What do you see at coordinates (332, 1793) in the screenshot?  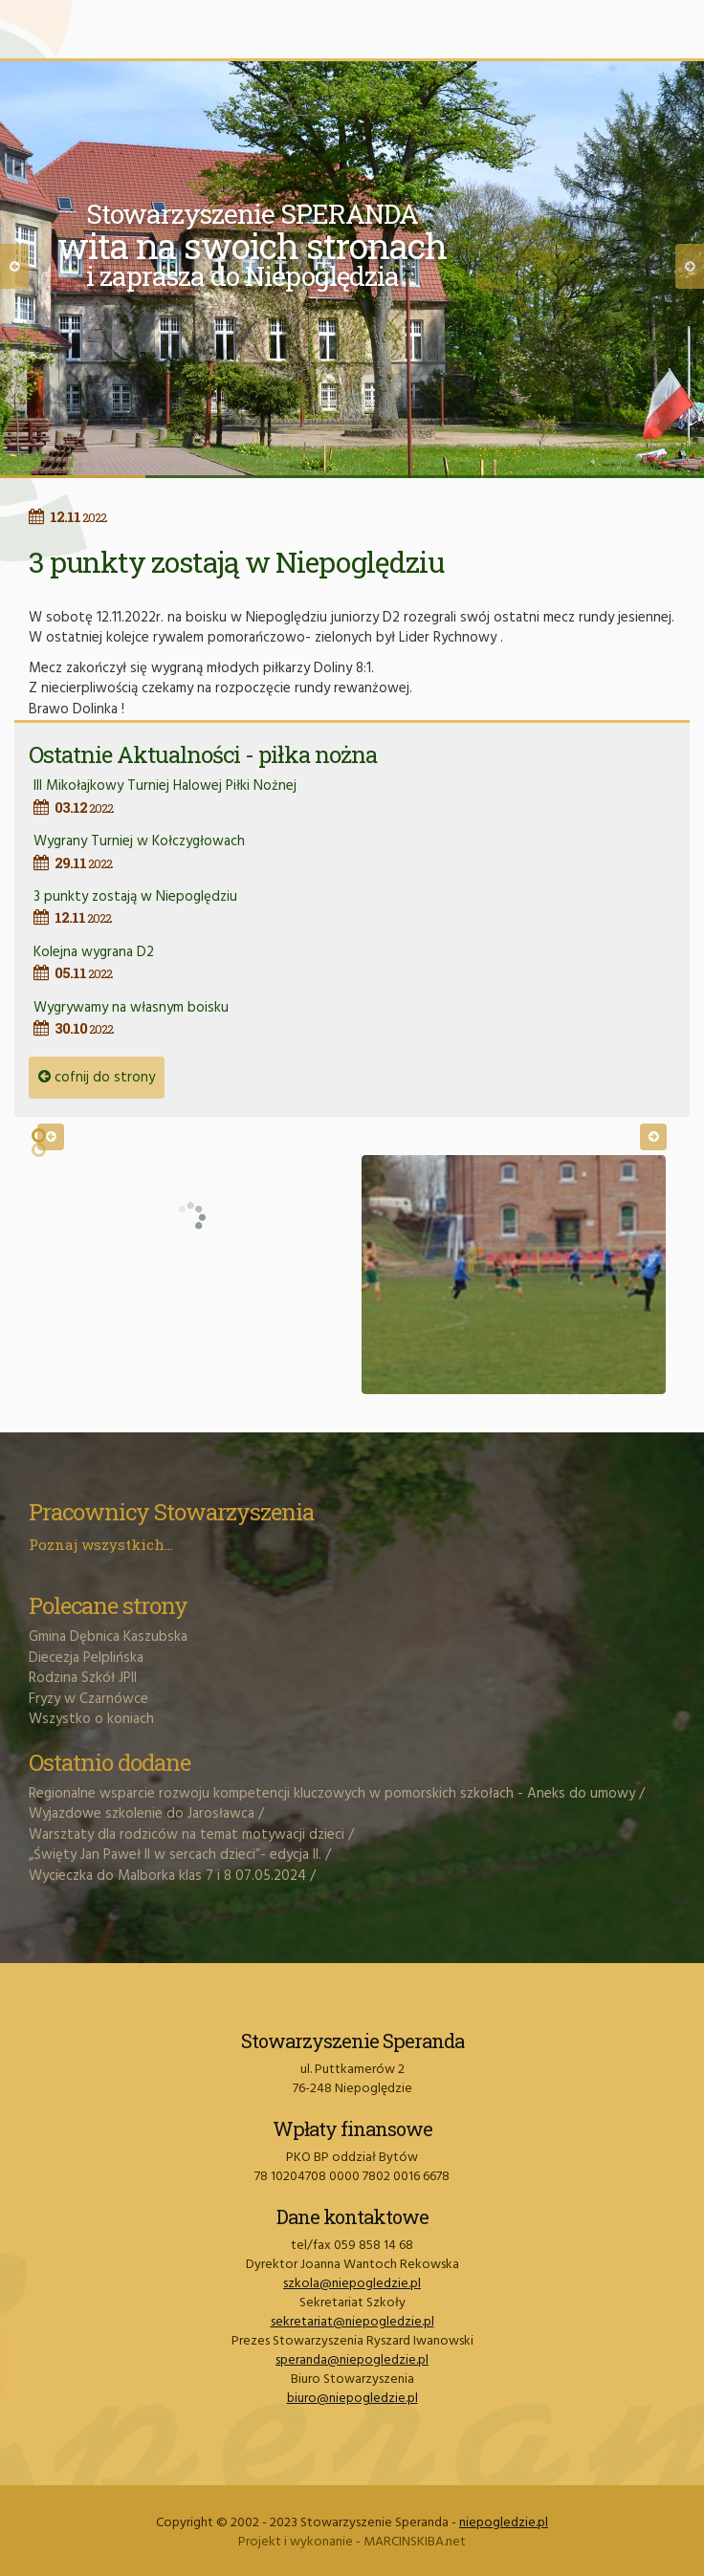 I see `Regionalne wsparcie rozwoju kompetencji kluczowych w pomorskich szkołach - Aneks do umowy` at bounding box center [332, 1793].